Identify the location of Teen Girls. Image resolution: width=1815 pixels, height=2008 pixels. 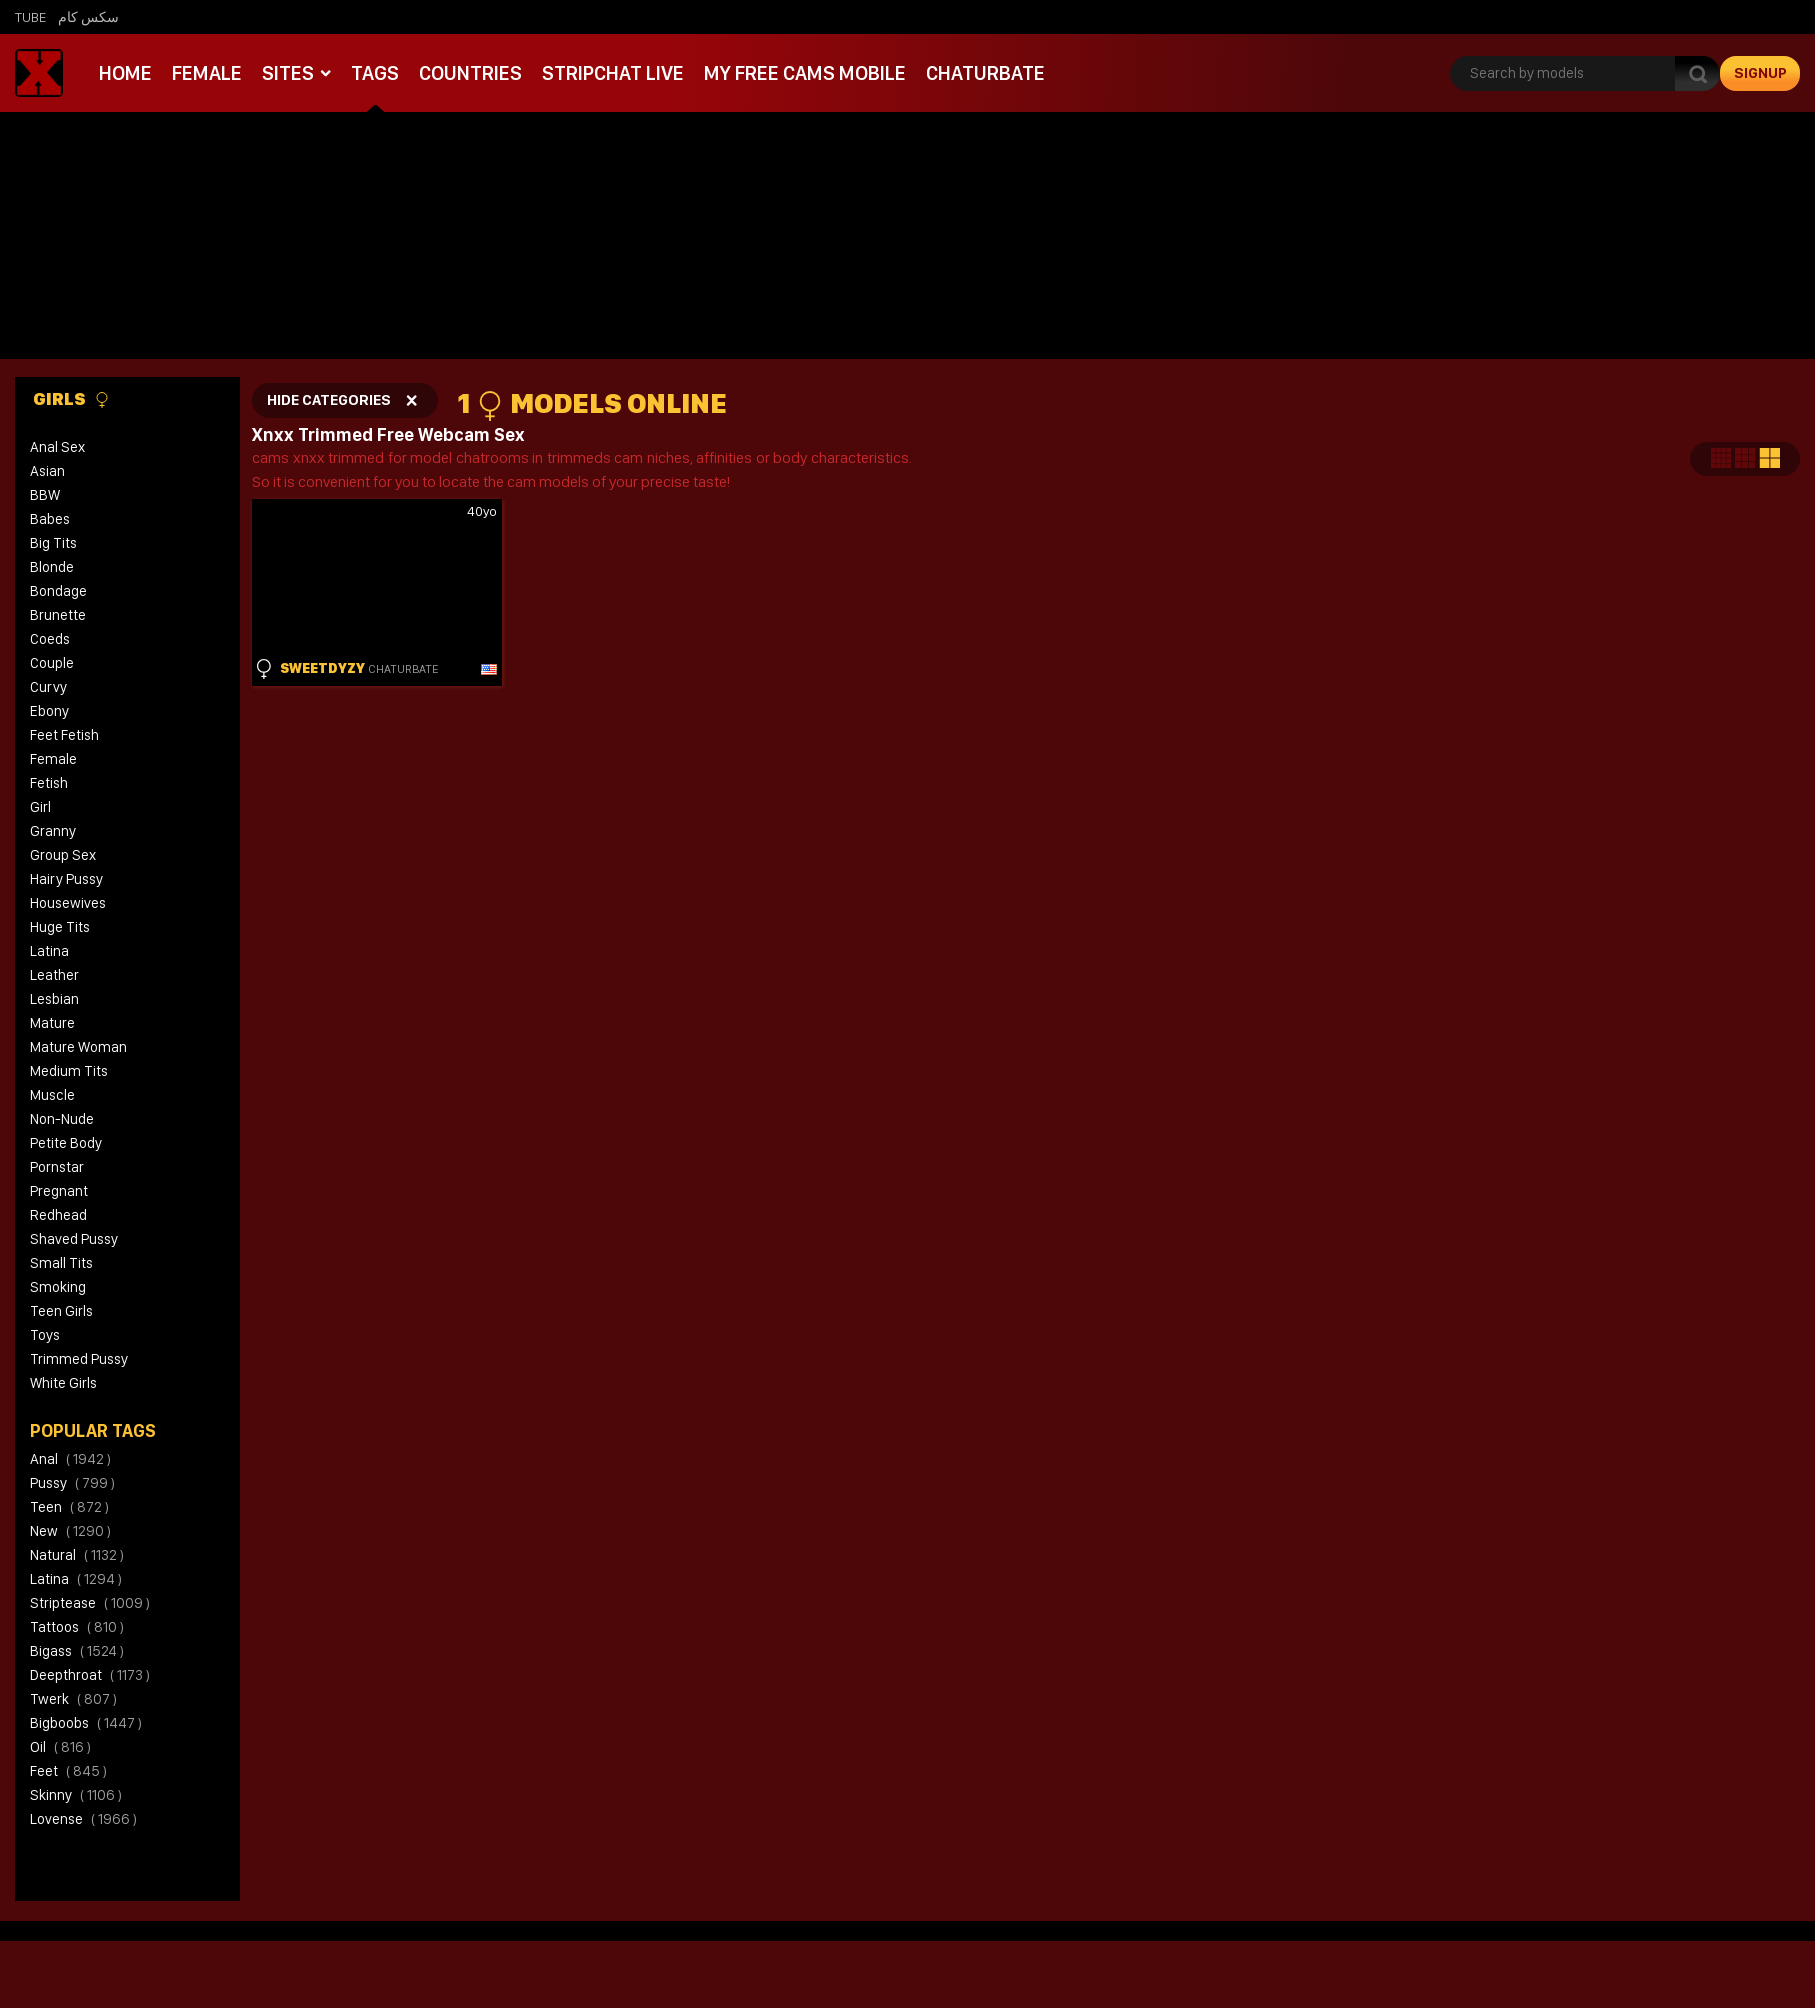
(61, 1311).